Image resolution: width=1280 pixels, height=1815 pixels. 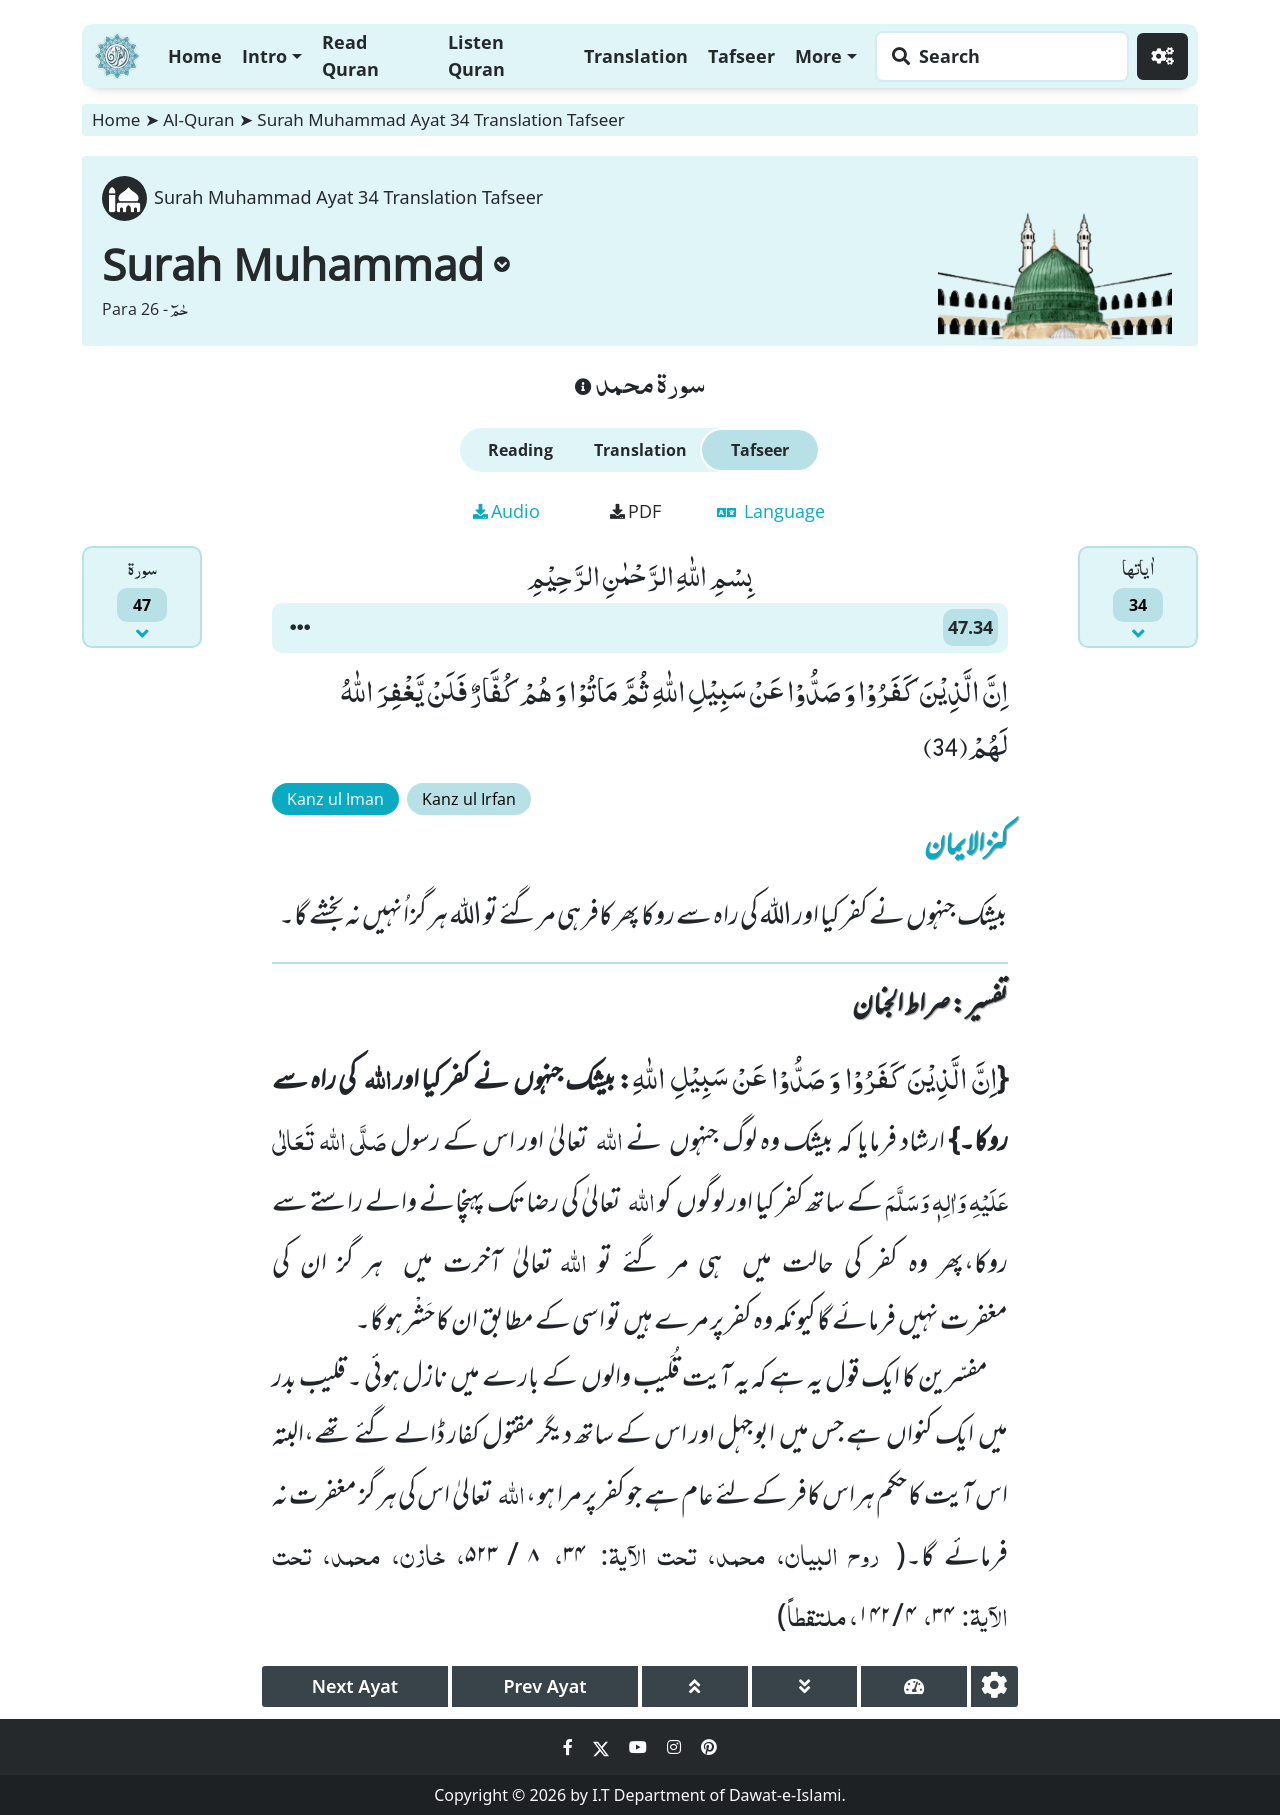 What do you see at coordinates (350, 55) in the screenshot?
I see `Read Quran` at bounding box center [350, 55].